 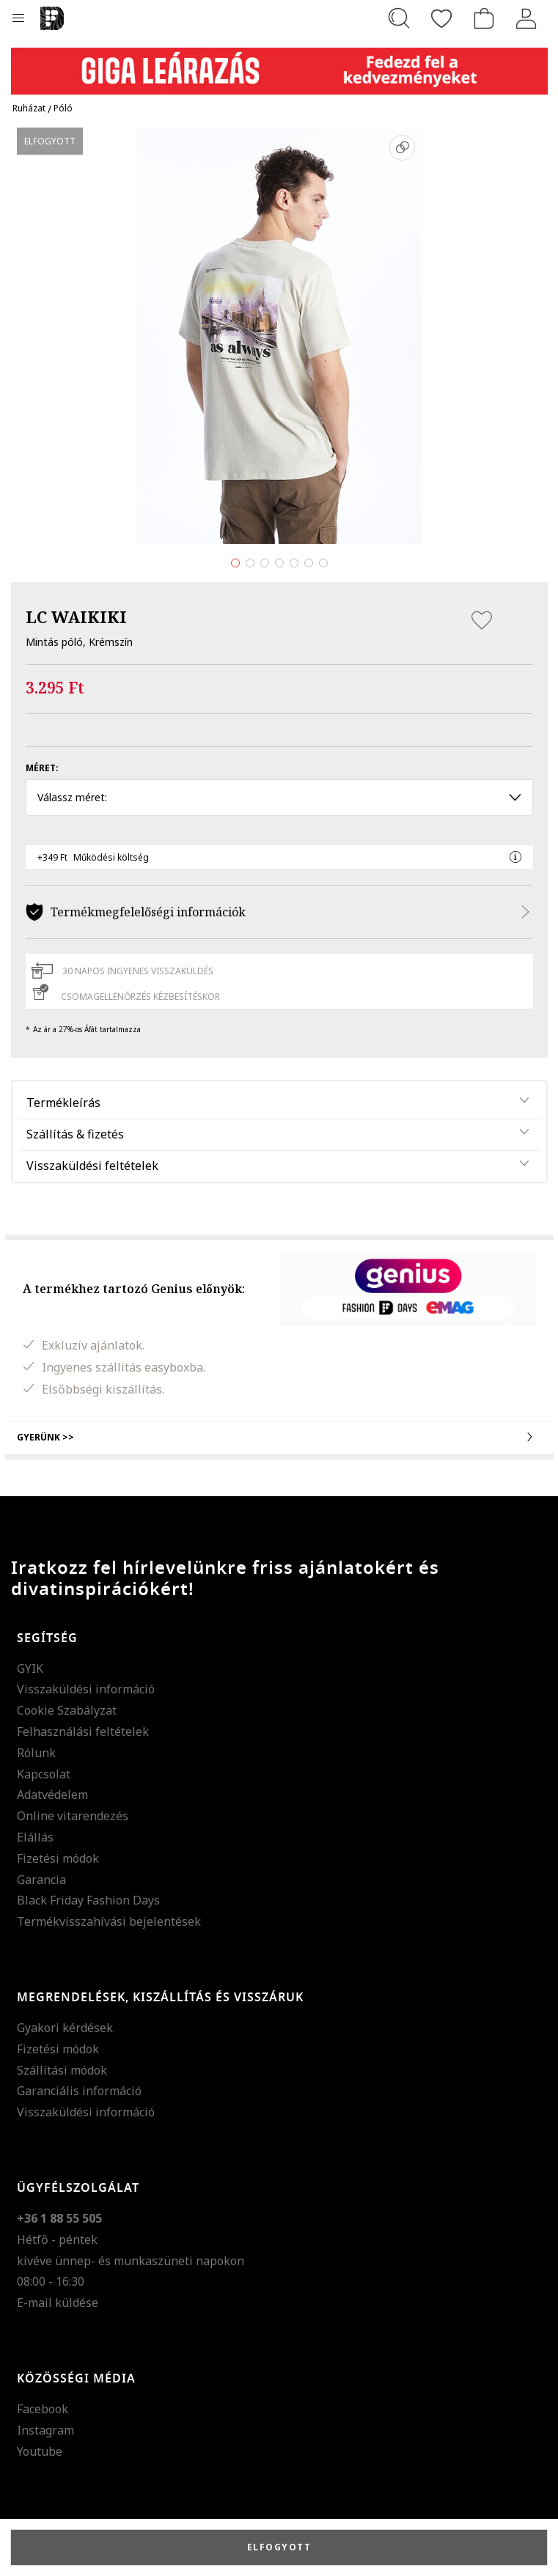 I want to click on Gyakori kérdések, so click(x=65, y=2028).